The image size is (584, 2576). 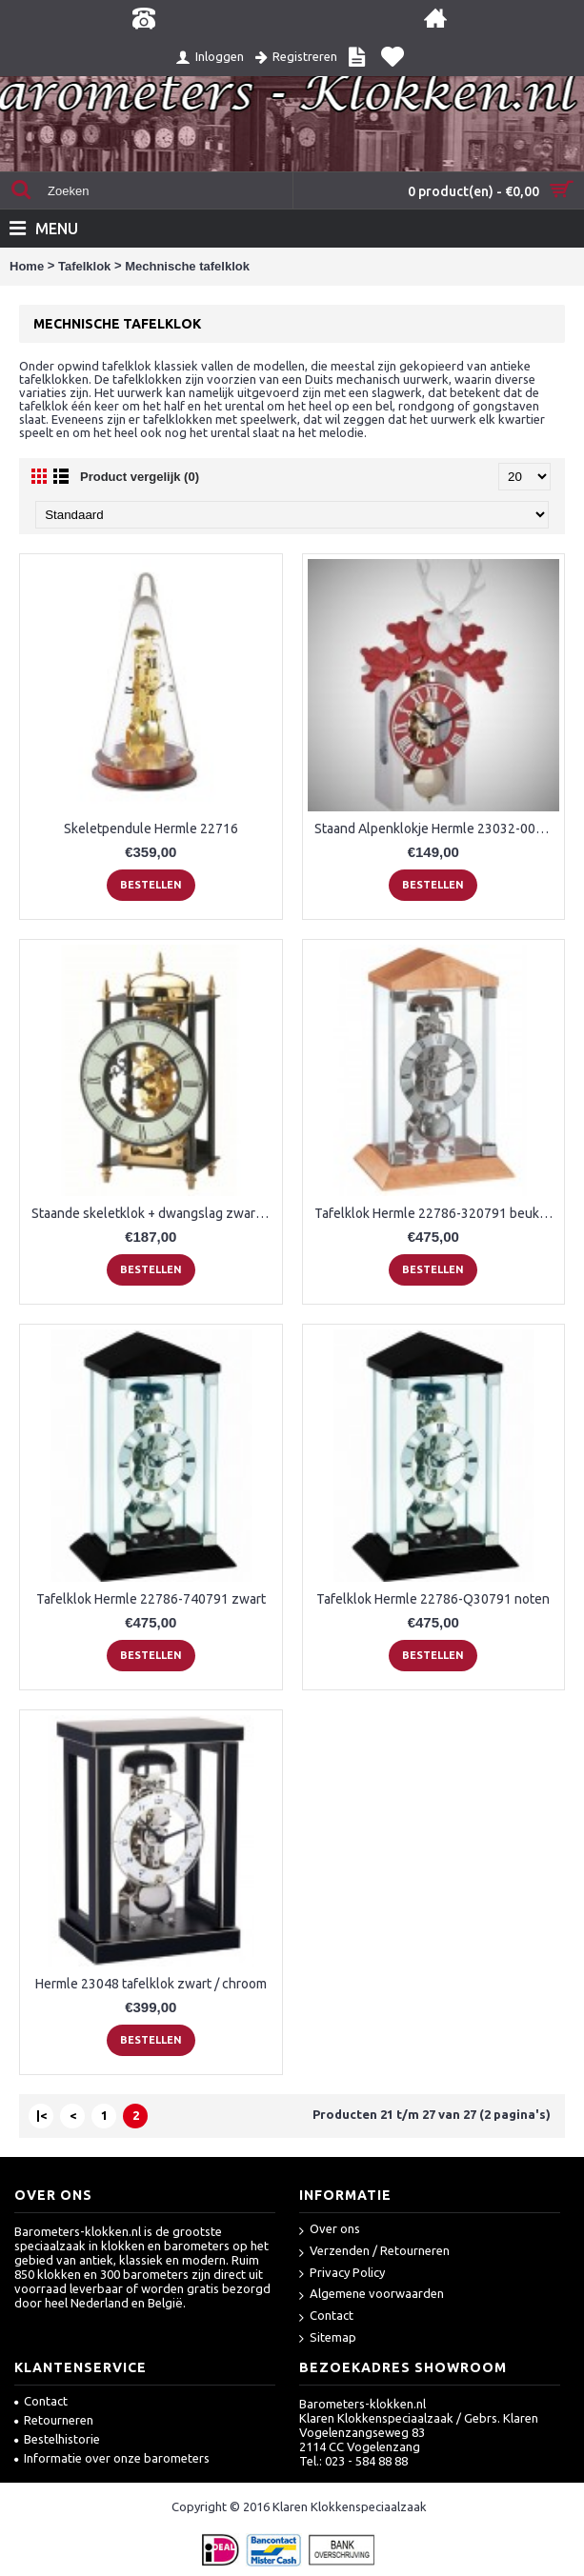 I want to click on Sitemap, so click(x=327, y=2338).